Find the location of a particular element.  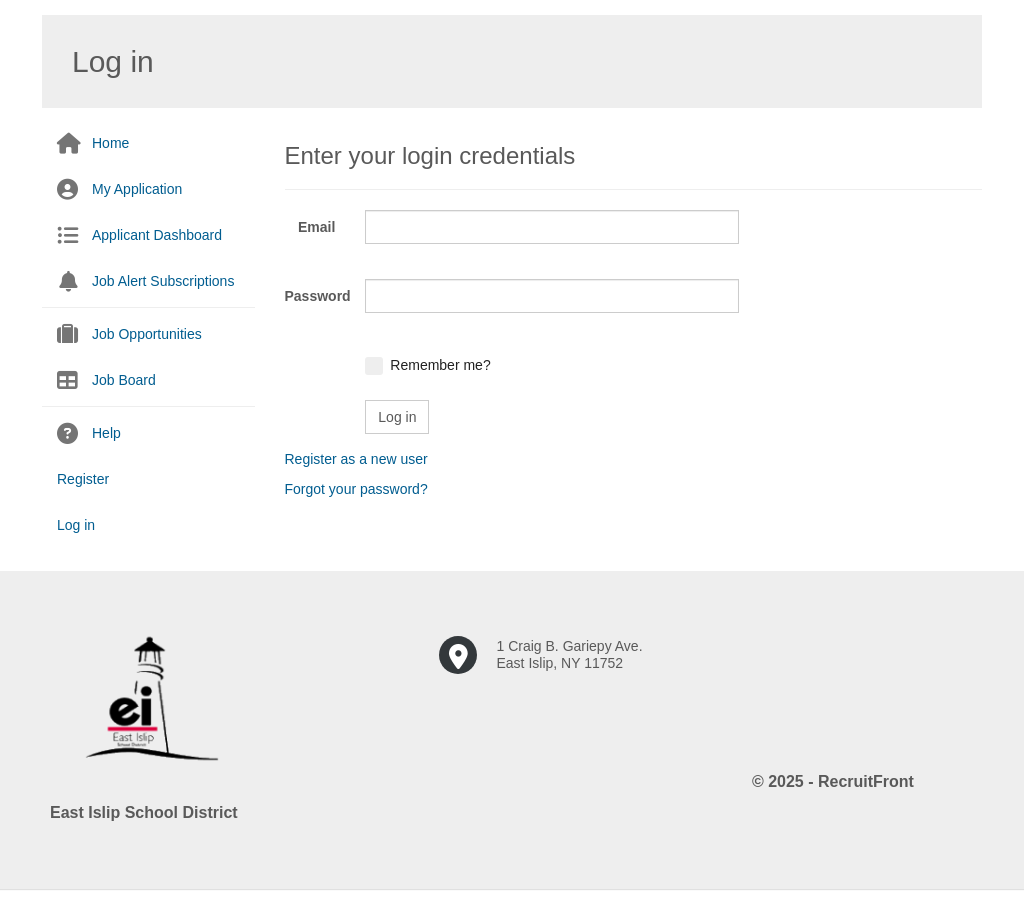

Log in is located at coordinates (76, 525).